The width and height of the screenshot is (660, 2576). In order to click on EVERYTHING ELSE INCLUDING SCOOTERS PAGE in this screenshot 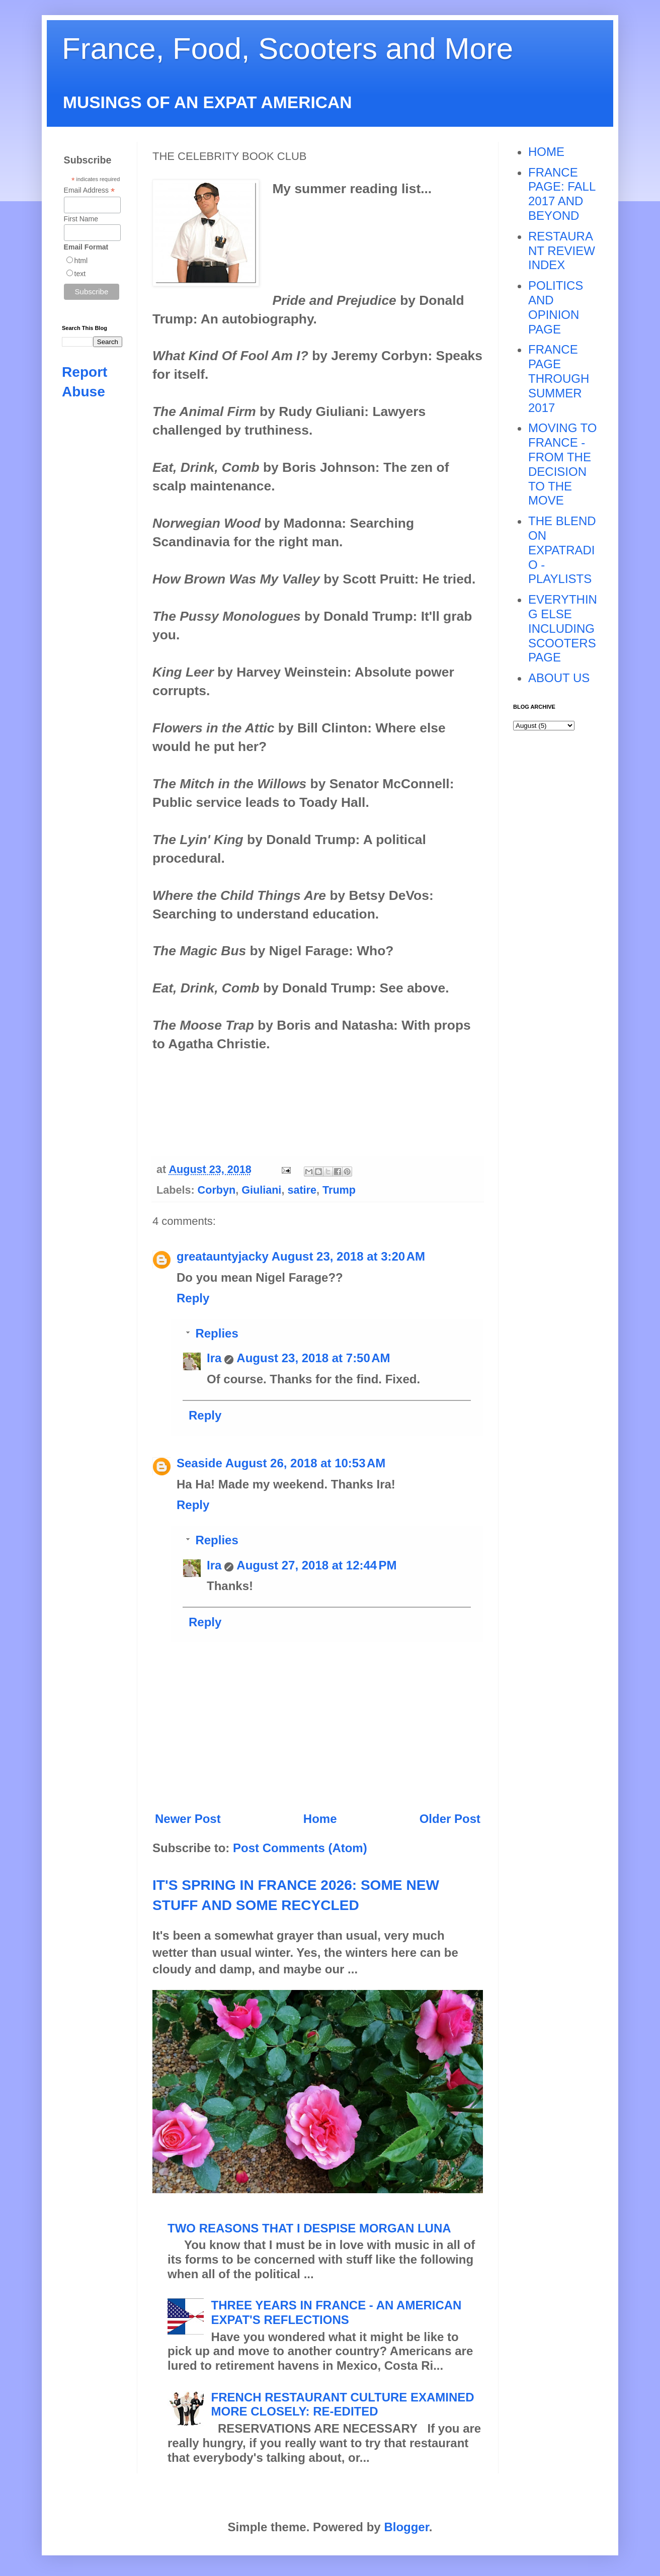, I will do `click(562, 628)`.